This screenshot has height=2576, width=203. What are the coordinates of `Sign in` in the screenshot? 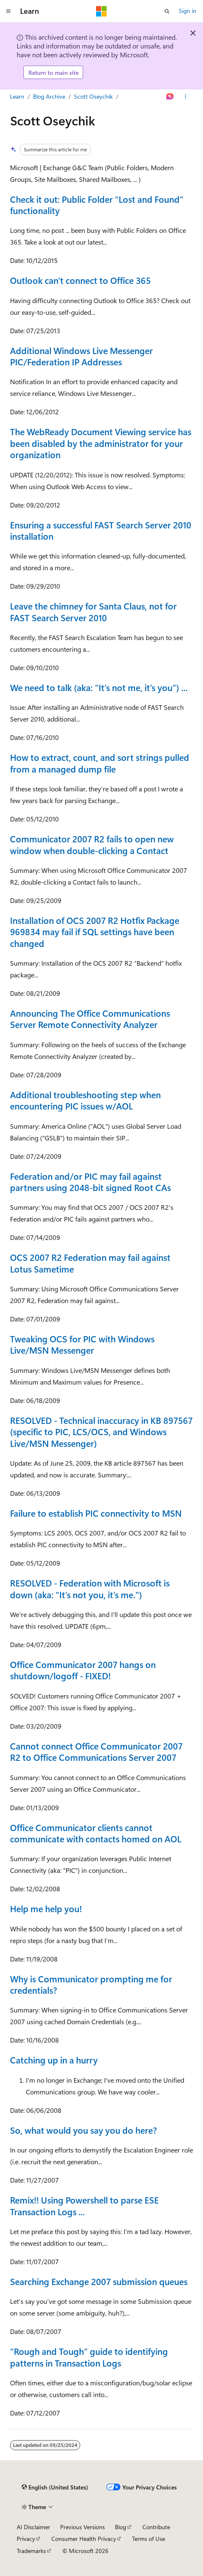 It's located at (187, 11).